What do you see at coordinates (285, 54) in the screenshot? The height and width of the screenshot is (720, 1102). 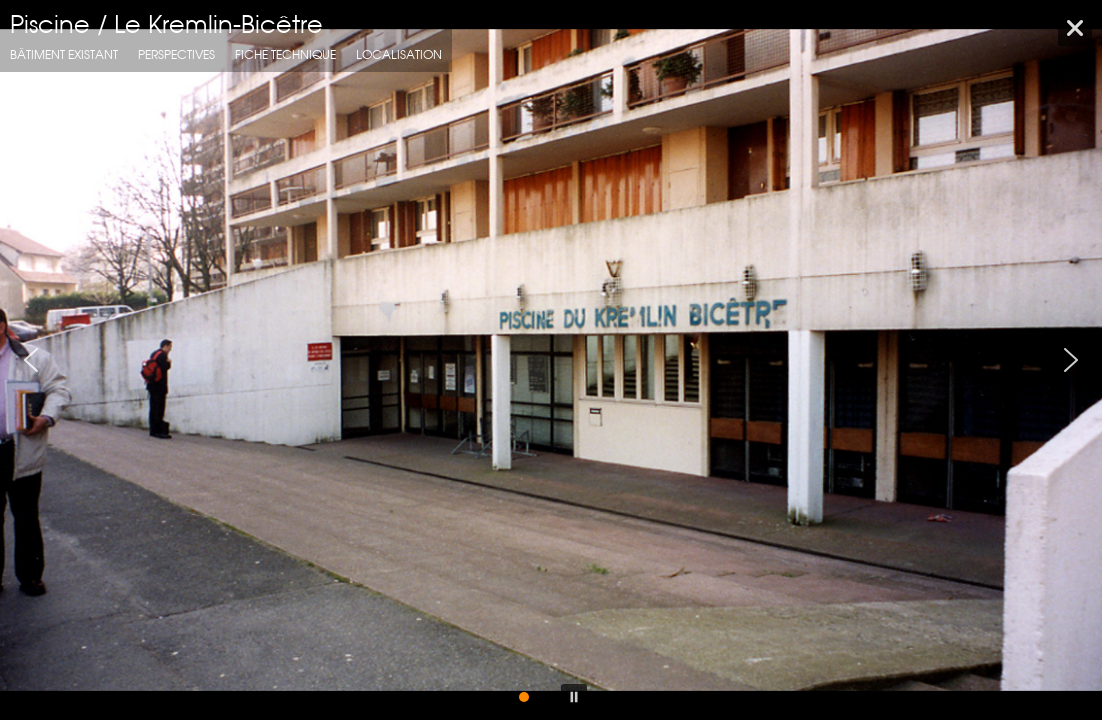 I see `fiche technique` at bounding box center [285, 54].